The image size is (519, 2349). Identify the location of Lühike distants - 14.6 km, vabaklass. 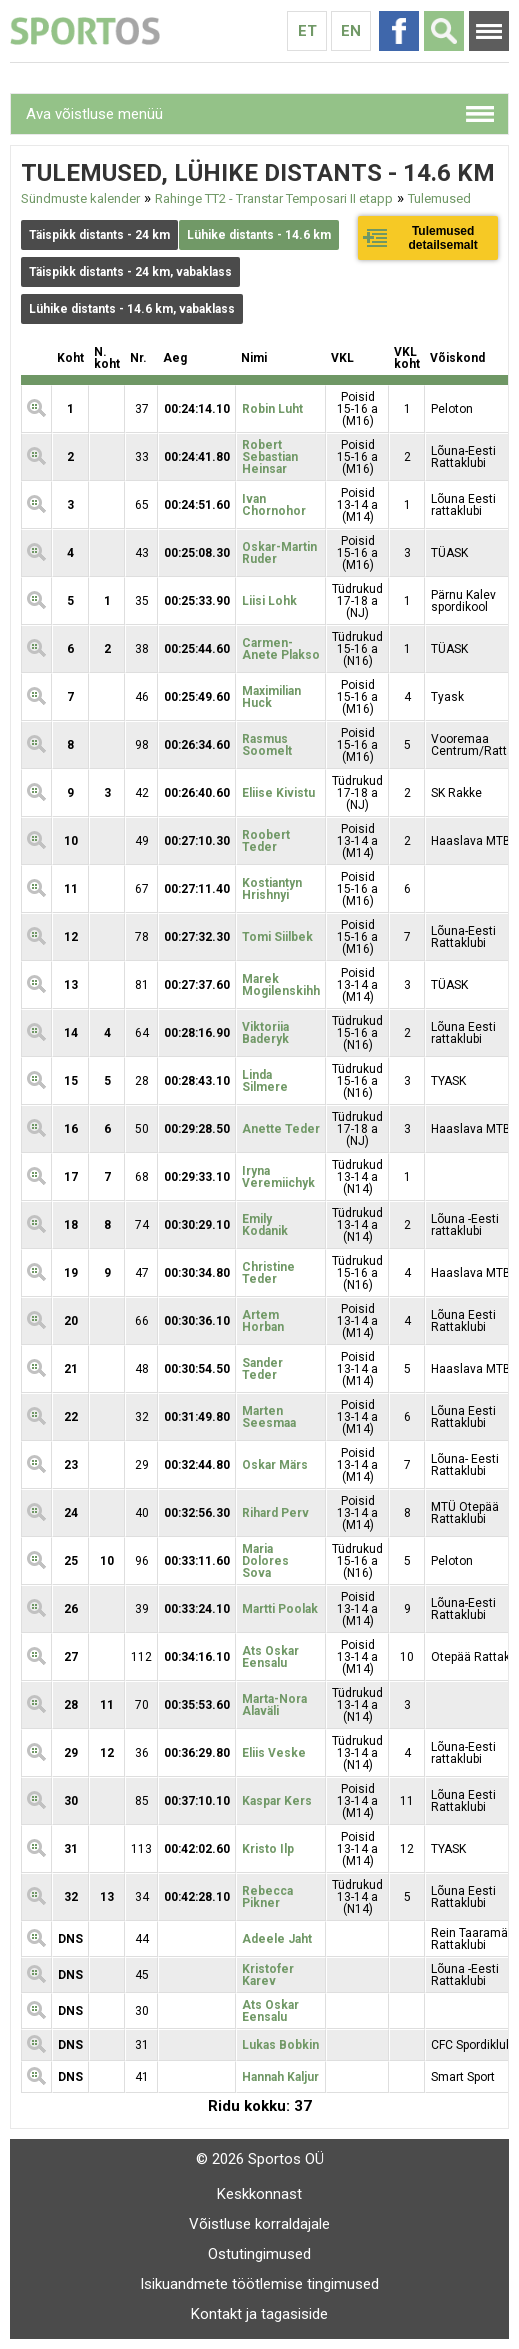
(132, 309).